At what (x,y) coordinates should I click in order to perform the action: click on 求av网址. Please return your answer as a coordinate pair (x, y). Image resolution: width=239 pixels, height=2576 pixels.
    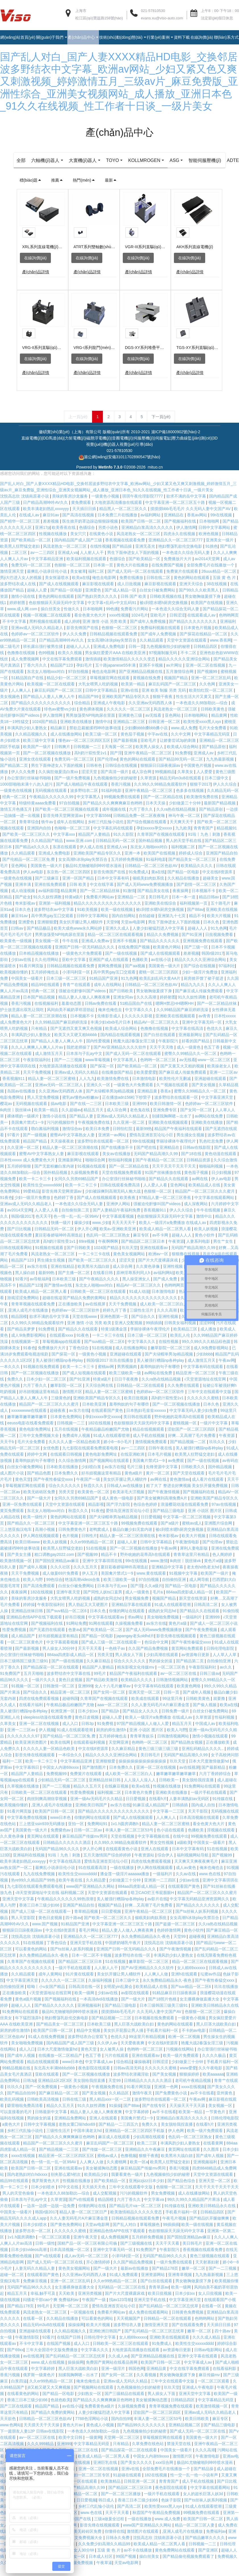
    Looking at the image, I should click on (136, 1627).